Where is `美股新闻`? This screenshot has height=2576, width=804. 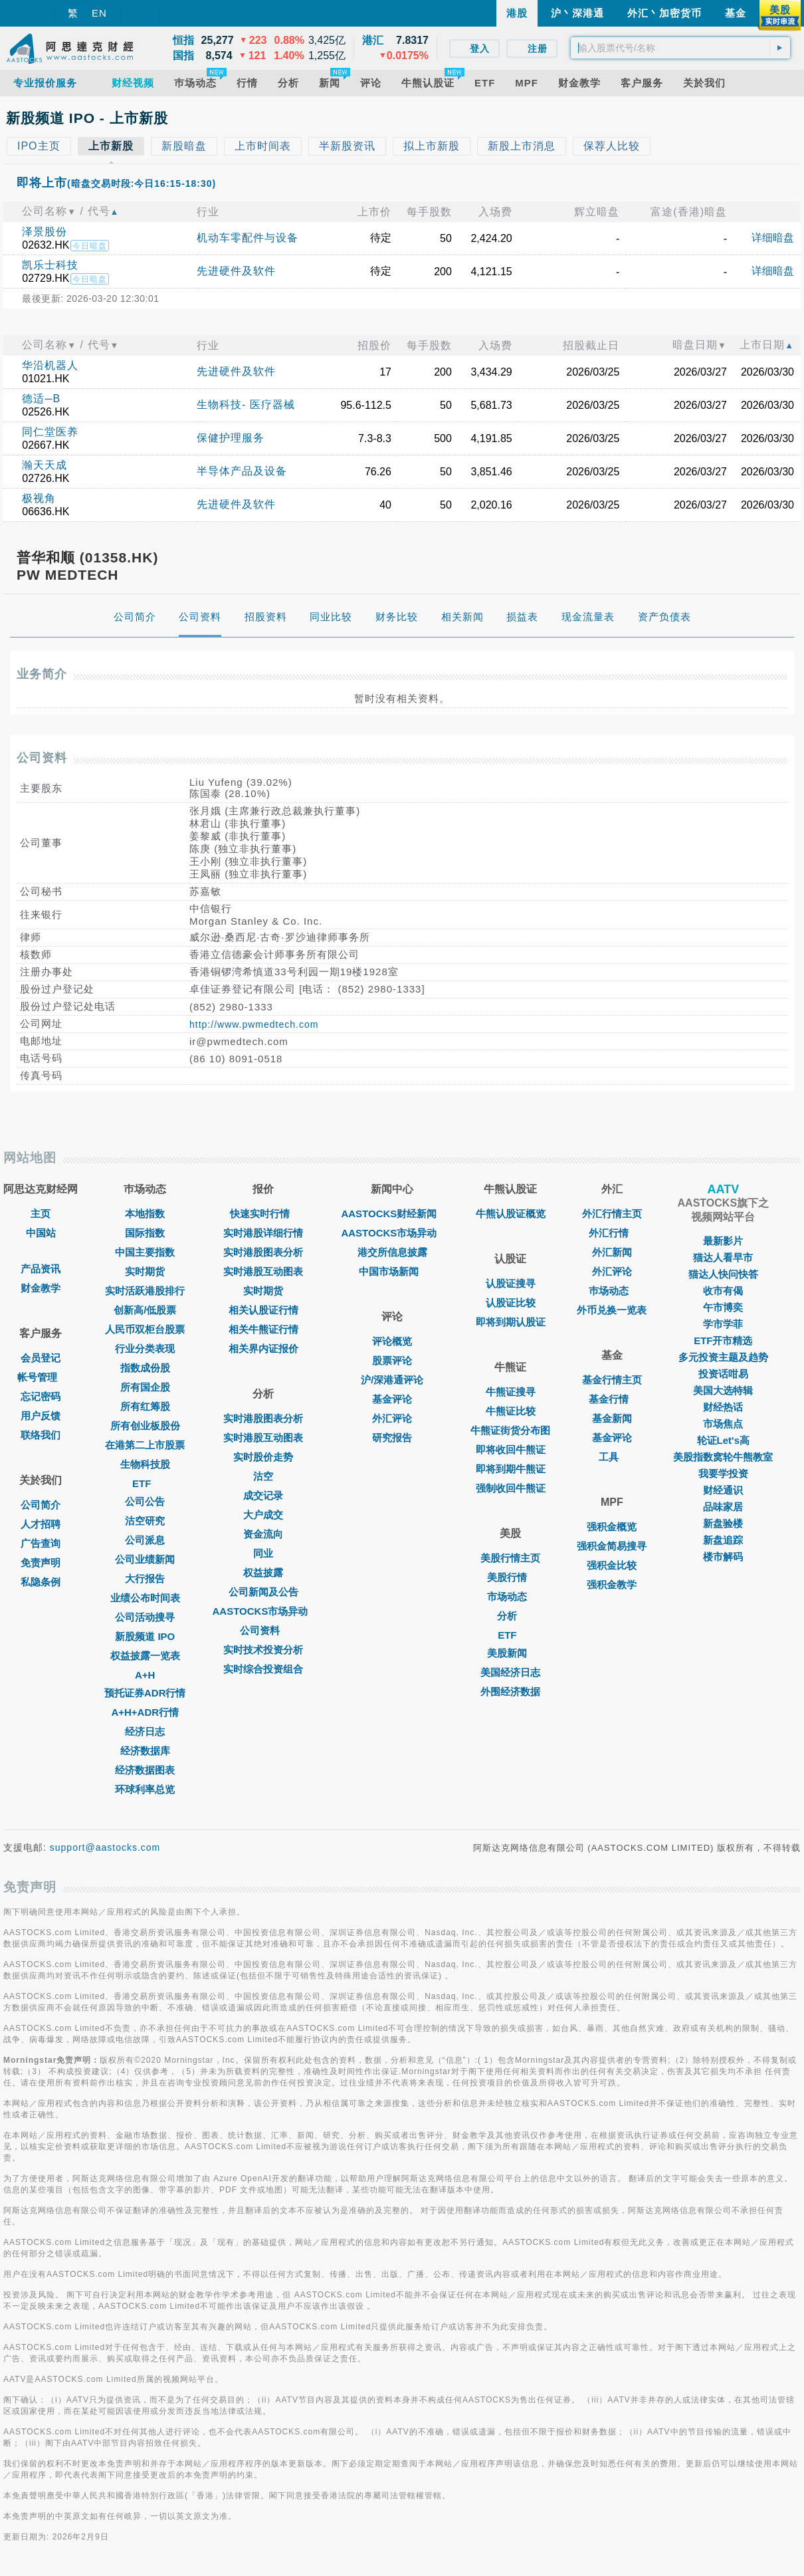 美股新闻 is located at coordinates (510, 1653).